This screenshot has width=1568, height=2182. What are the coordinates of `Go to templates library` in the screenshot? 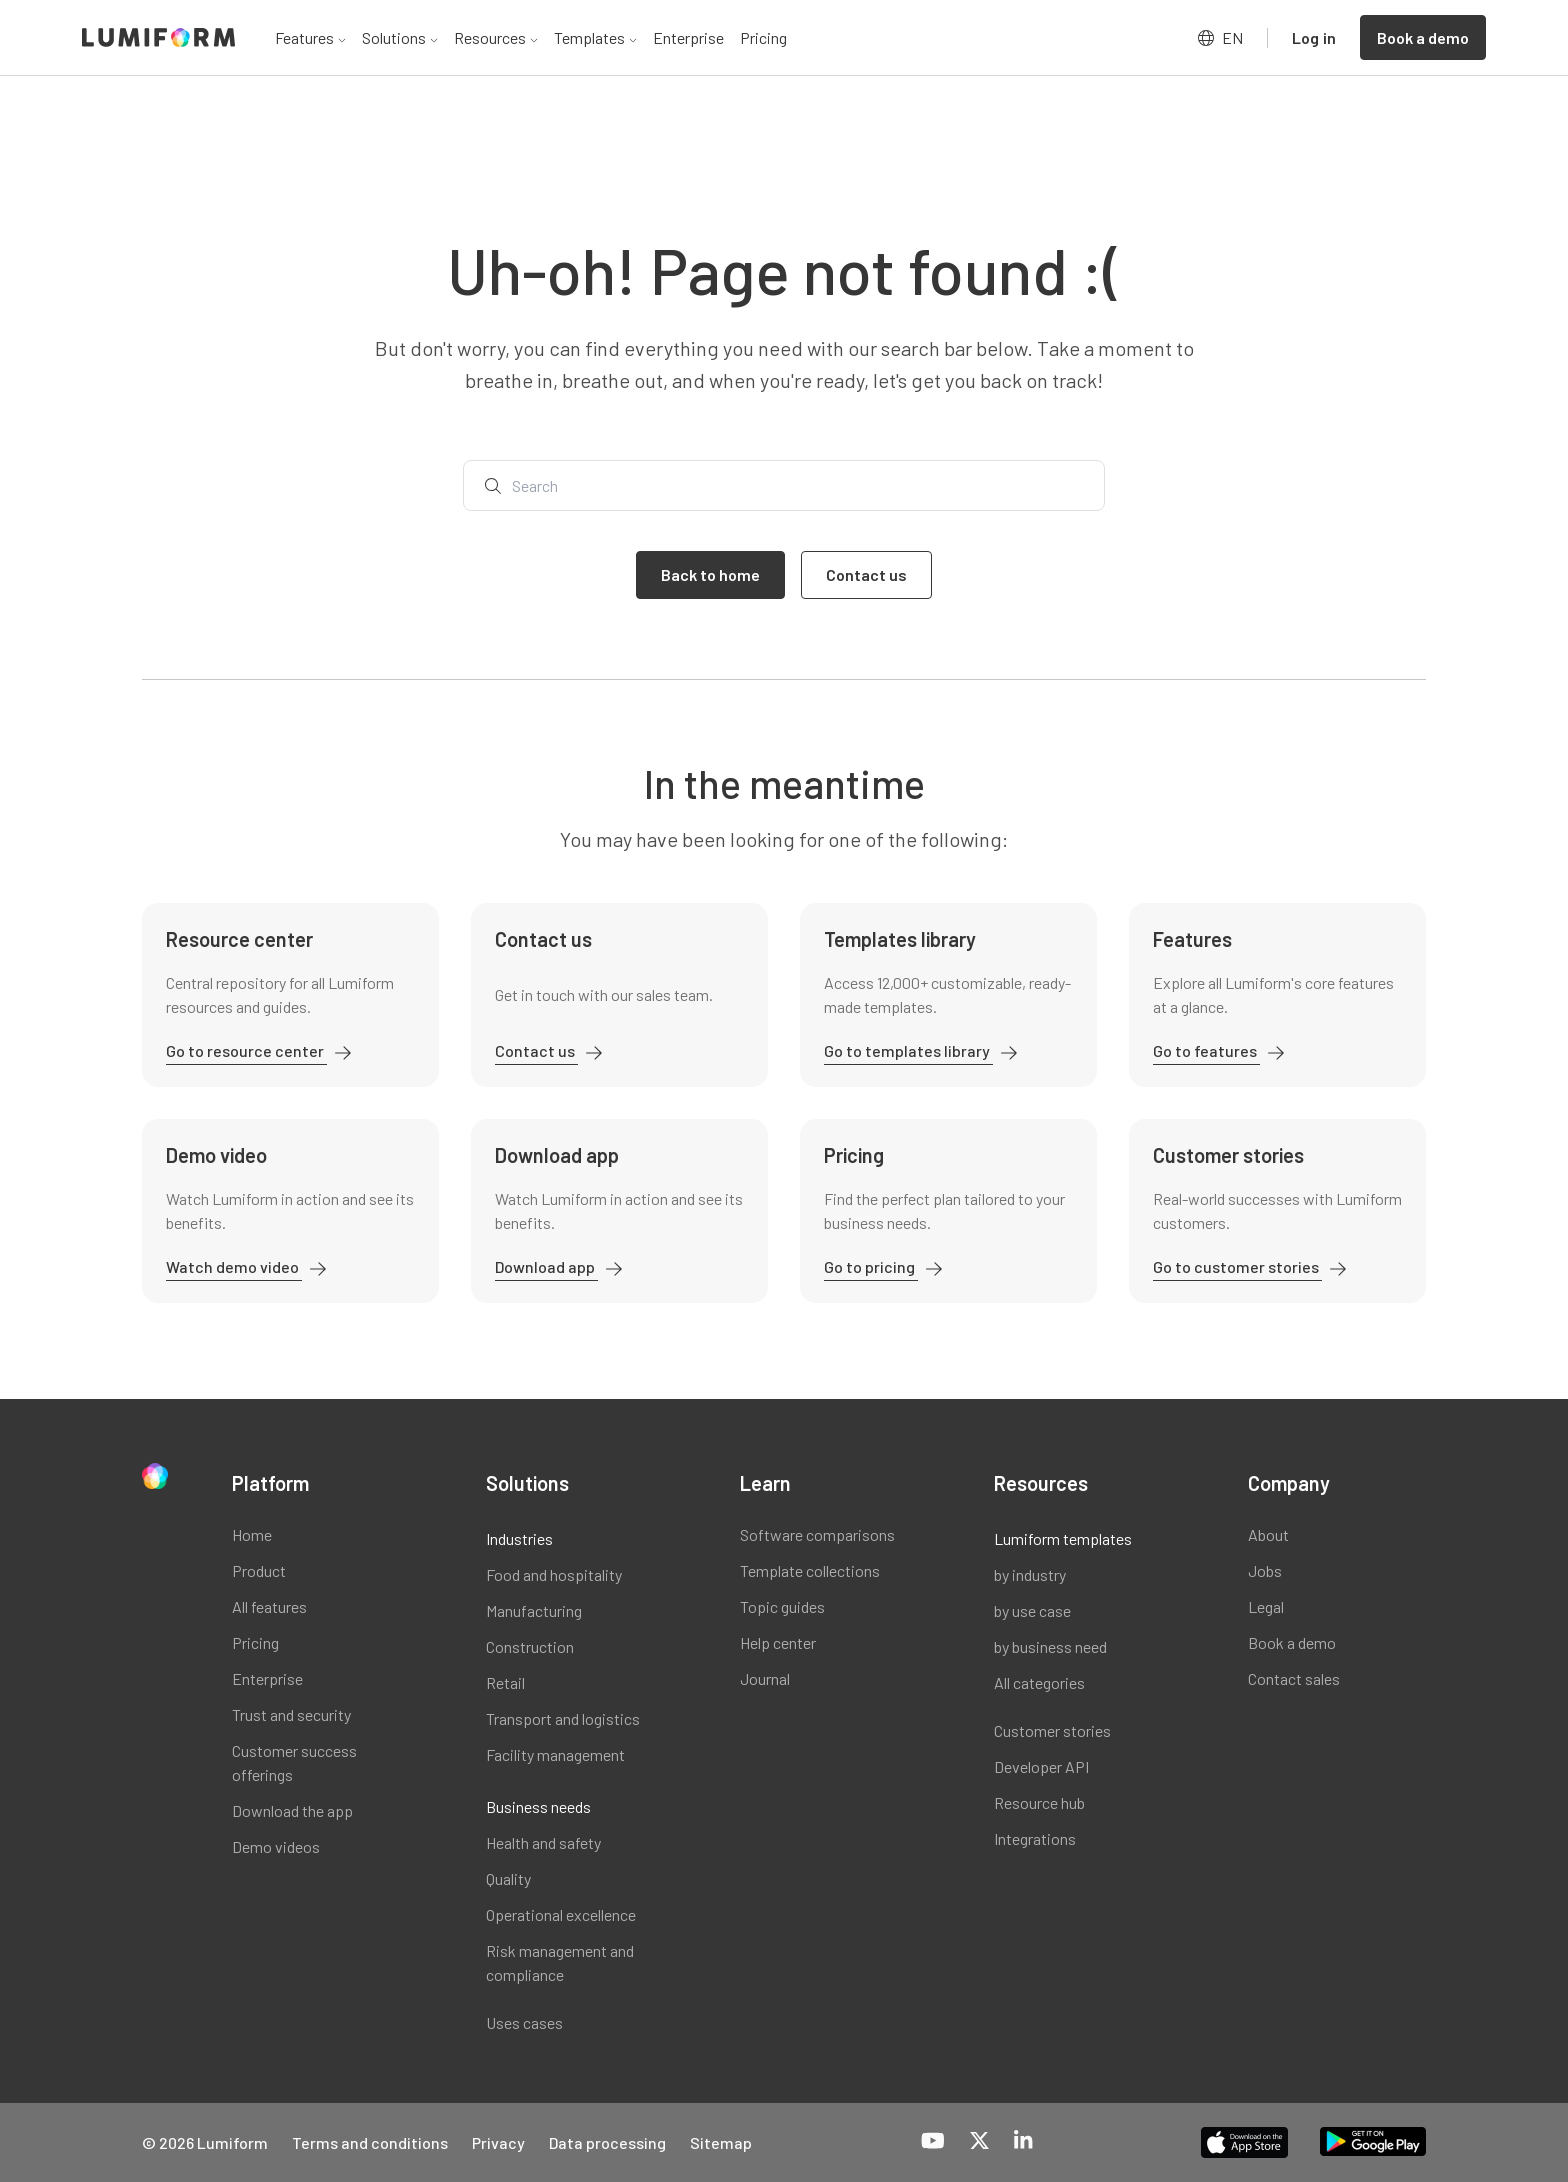 It's located at (908, 1050).